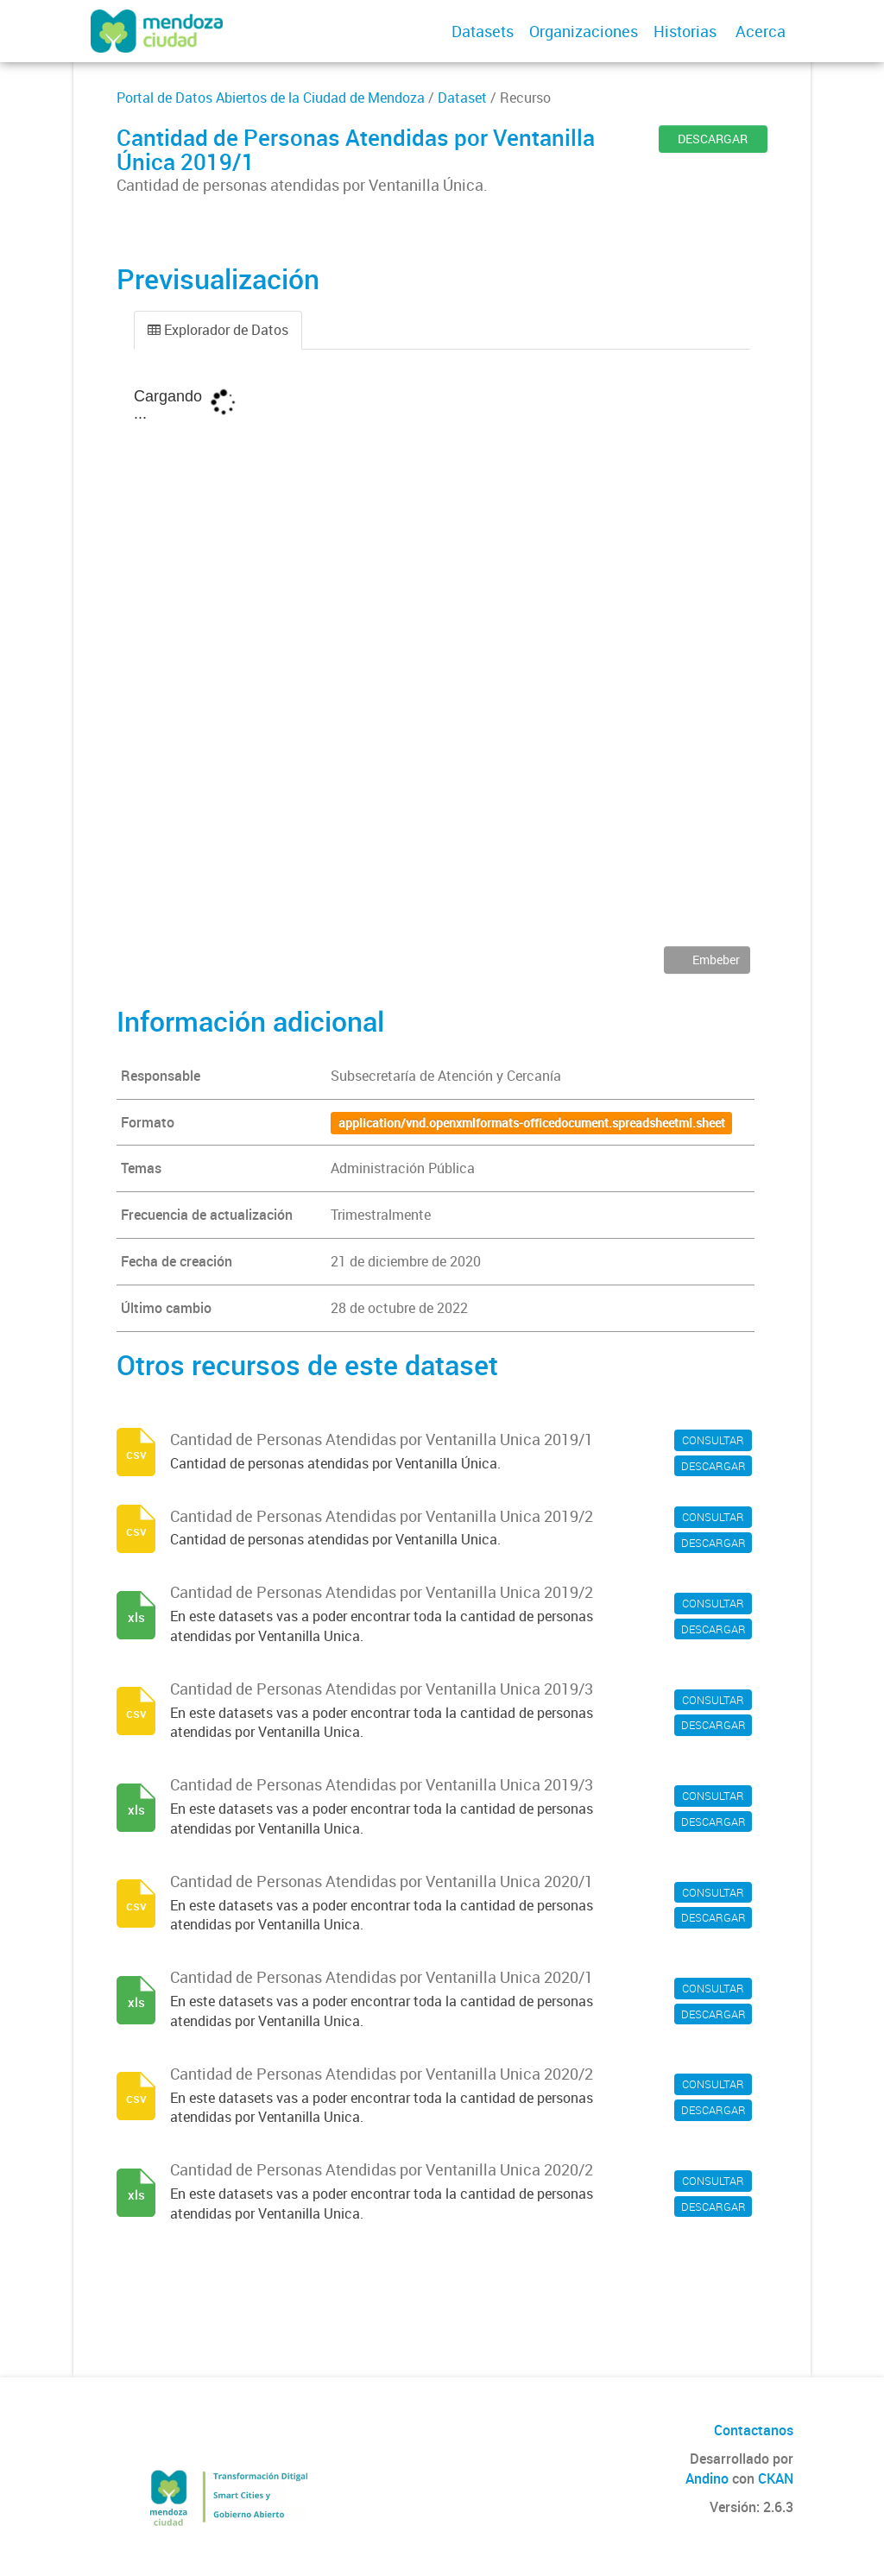 The image size is (884, 2576). Describe the element at coordinates (441, 660) in the screenshot. I see `<p>Su navegador no soporta iframes.</p>` at that location.